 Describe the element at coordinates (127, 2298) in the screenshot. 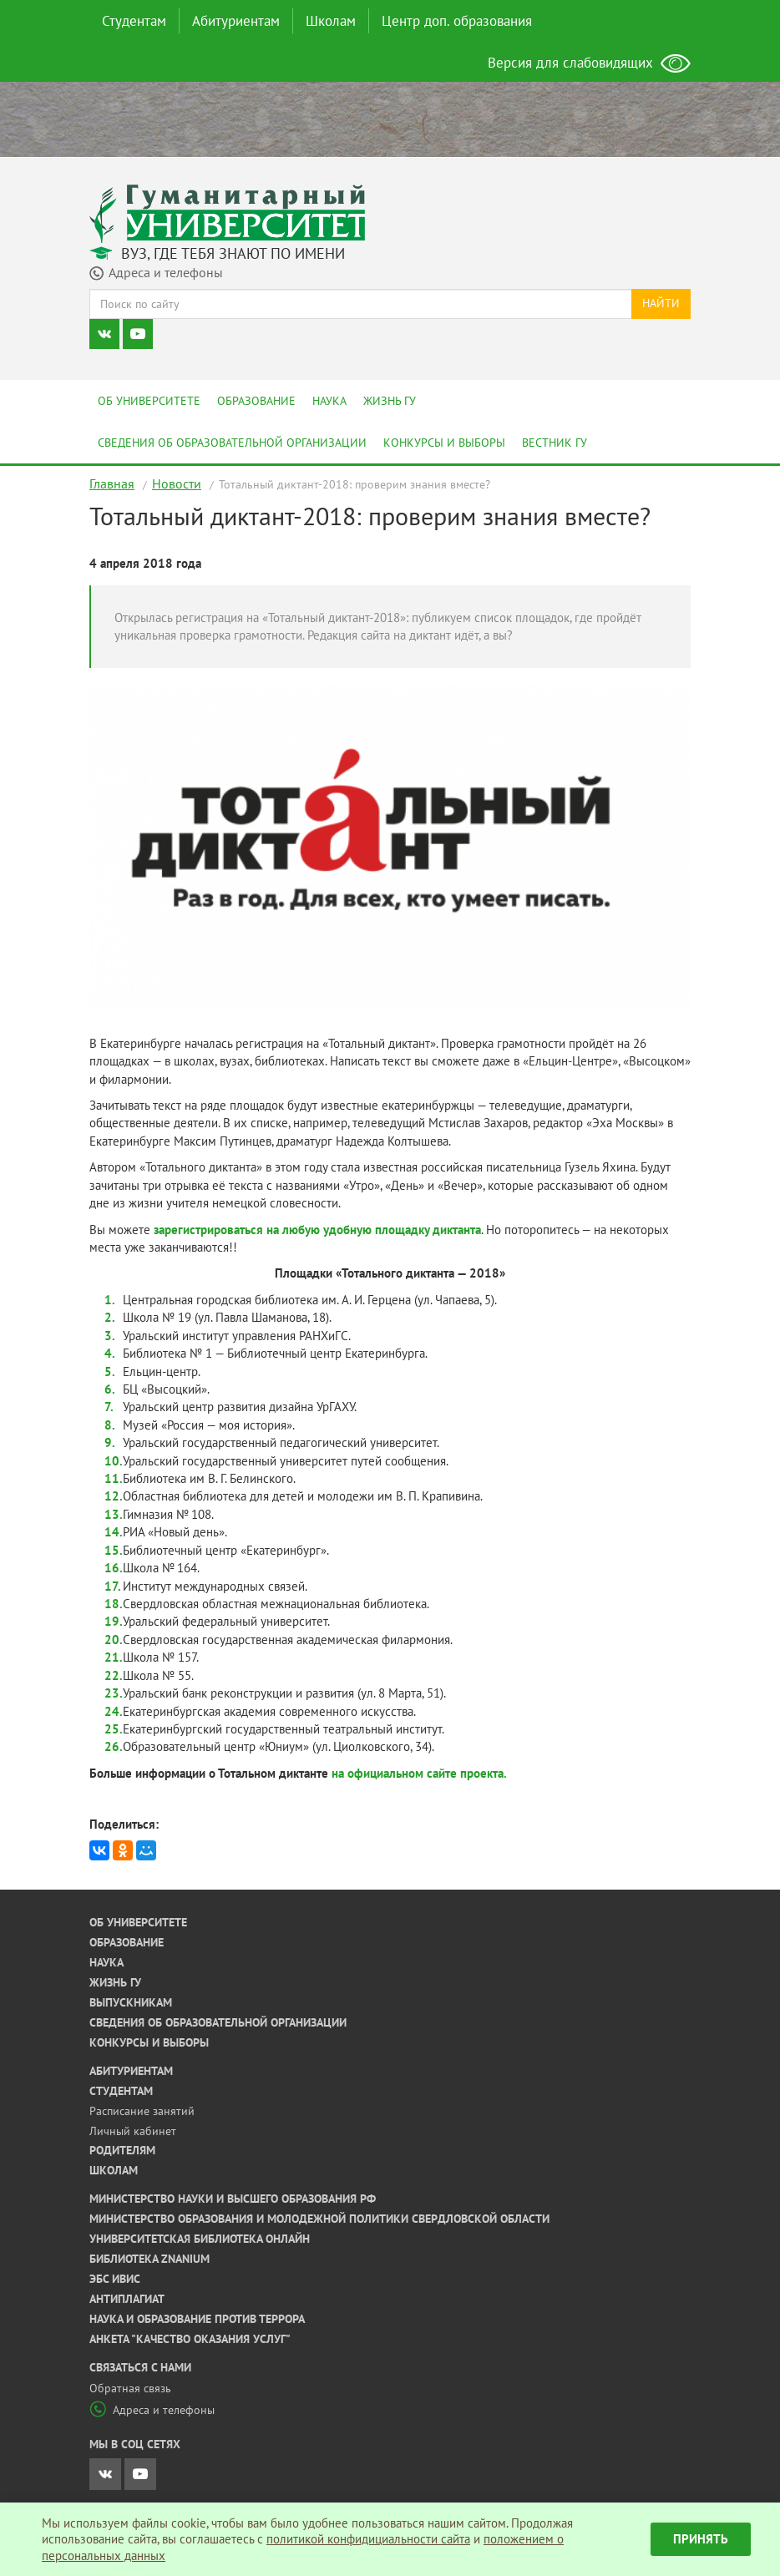

I see `Антиплагиат` at that location.